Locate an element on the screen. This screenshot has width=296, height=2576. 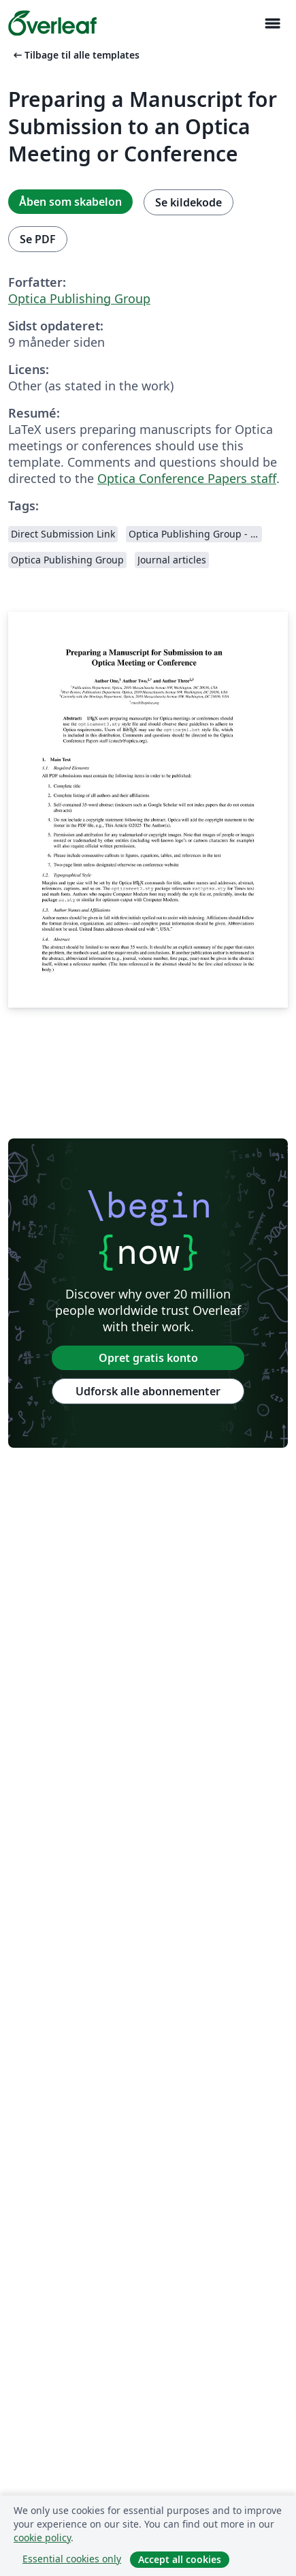
Essential cookies only is located at coordinates (71, 2558).